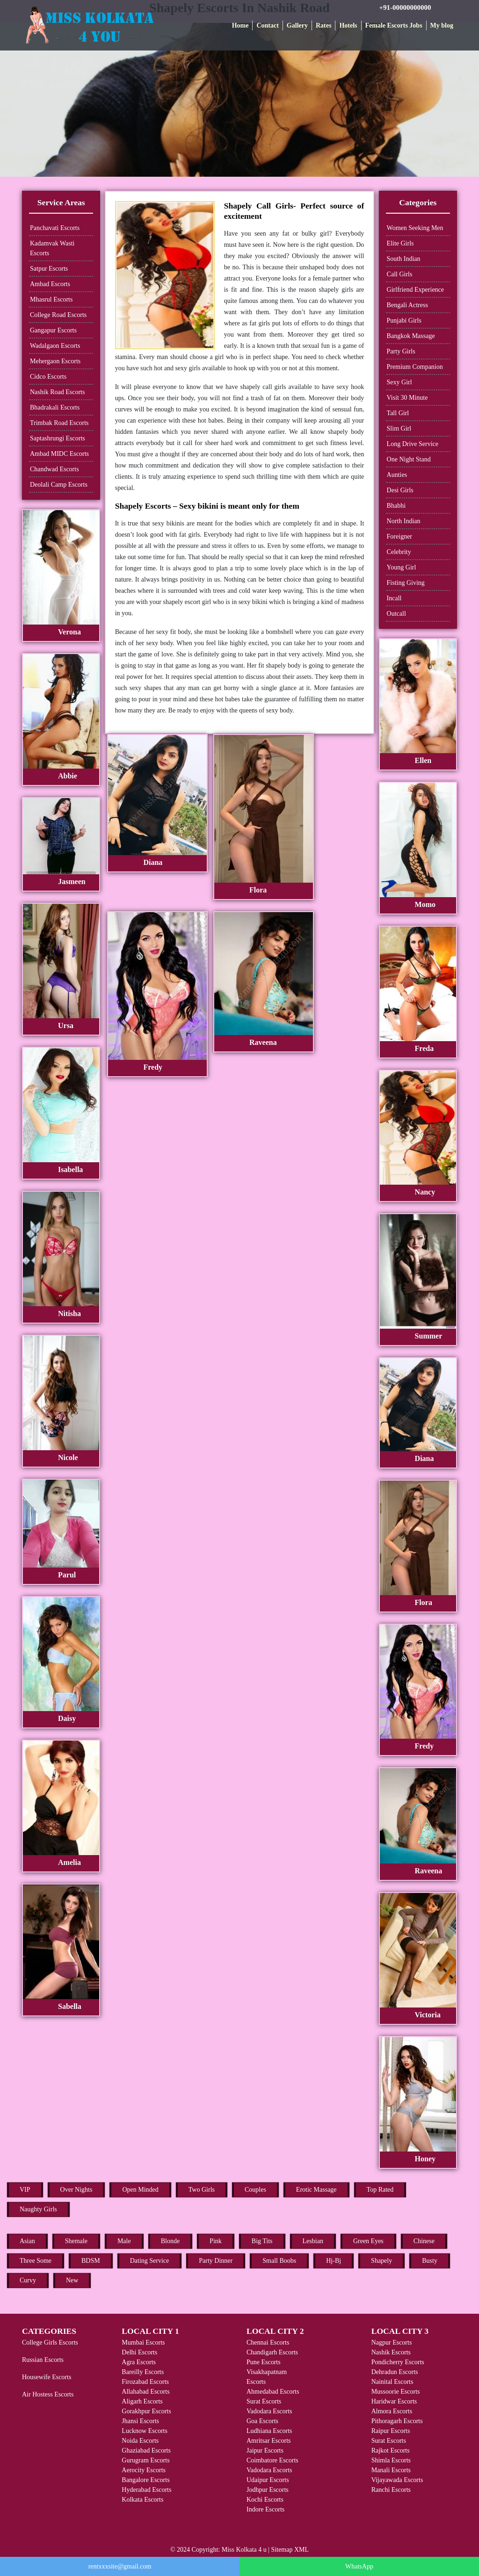  What do you see at coordinates (407, 305) in the screenshot?
I see `Bengali Actress` at bounding box center [407, 305].